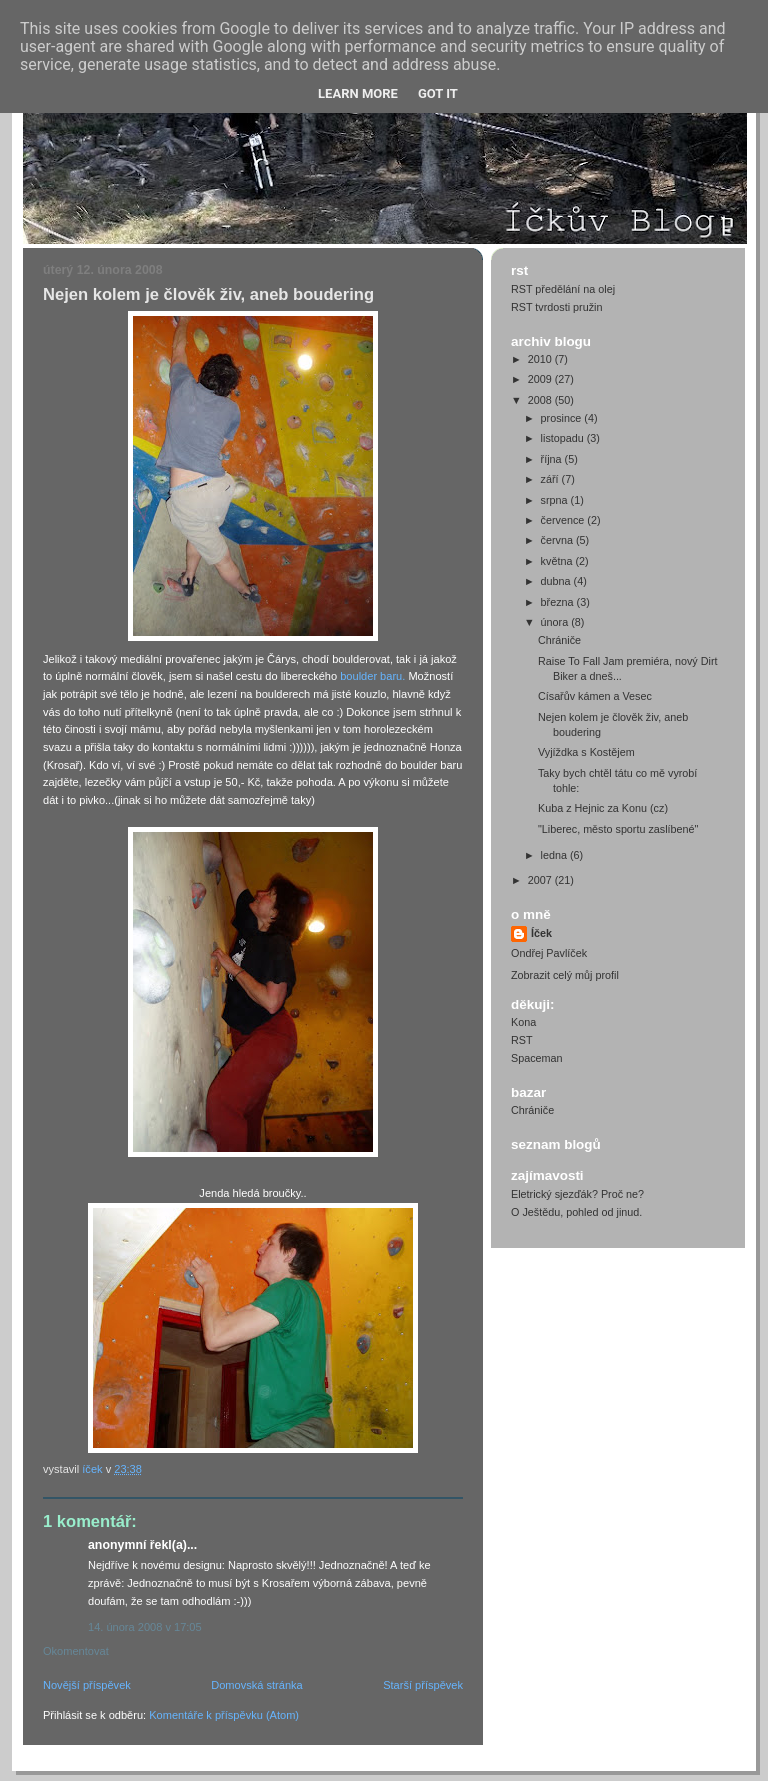  I want to click on RST tvrdosti pružin, so click(556, 307).